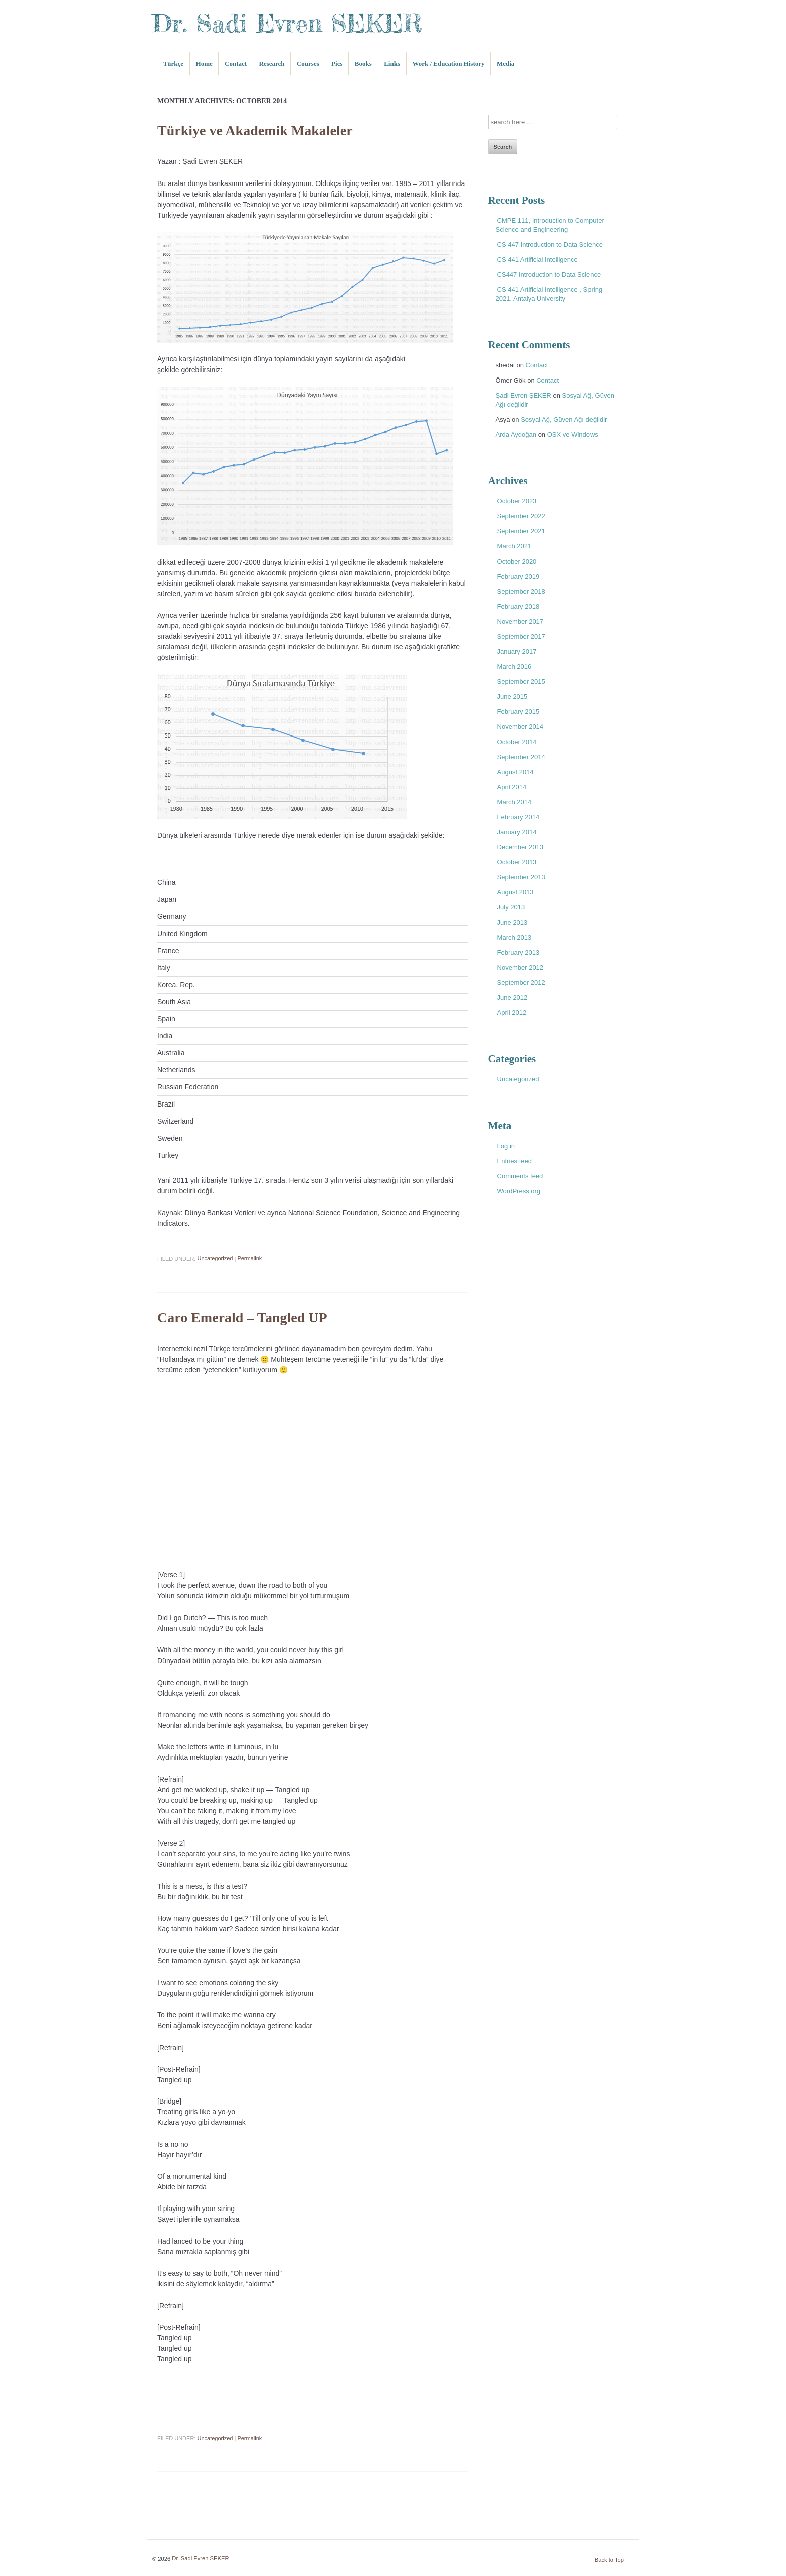 This screenshot has height=2576, width=786. I want to click on WordPress.org, so click(518, 1191).